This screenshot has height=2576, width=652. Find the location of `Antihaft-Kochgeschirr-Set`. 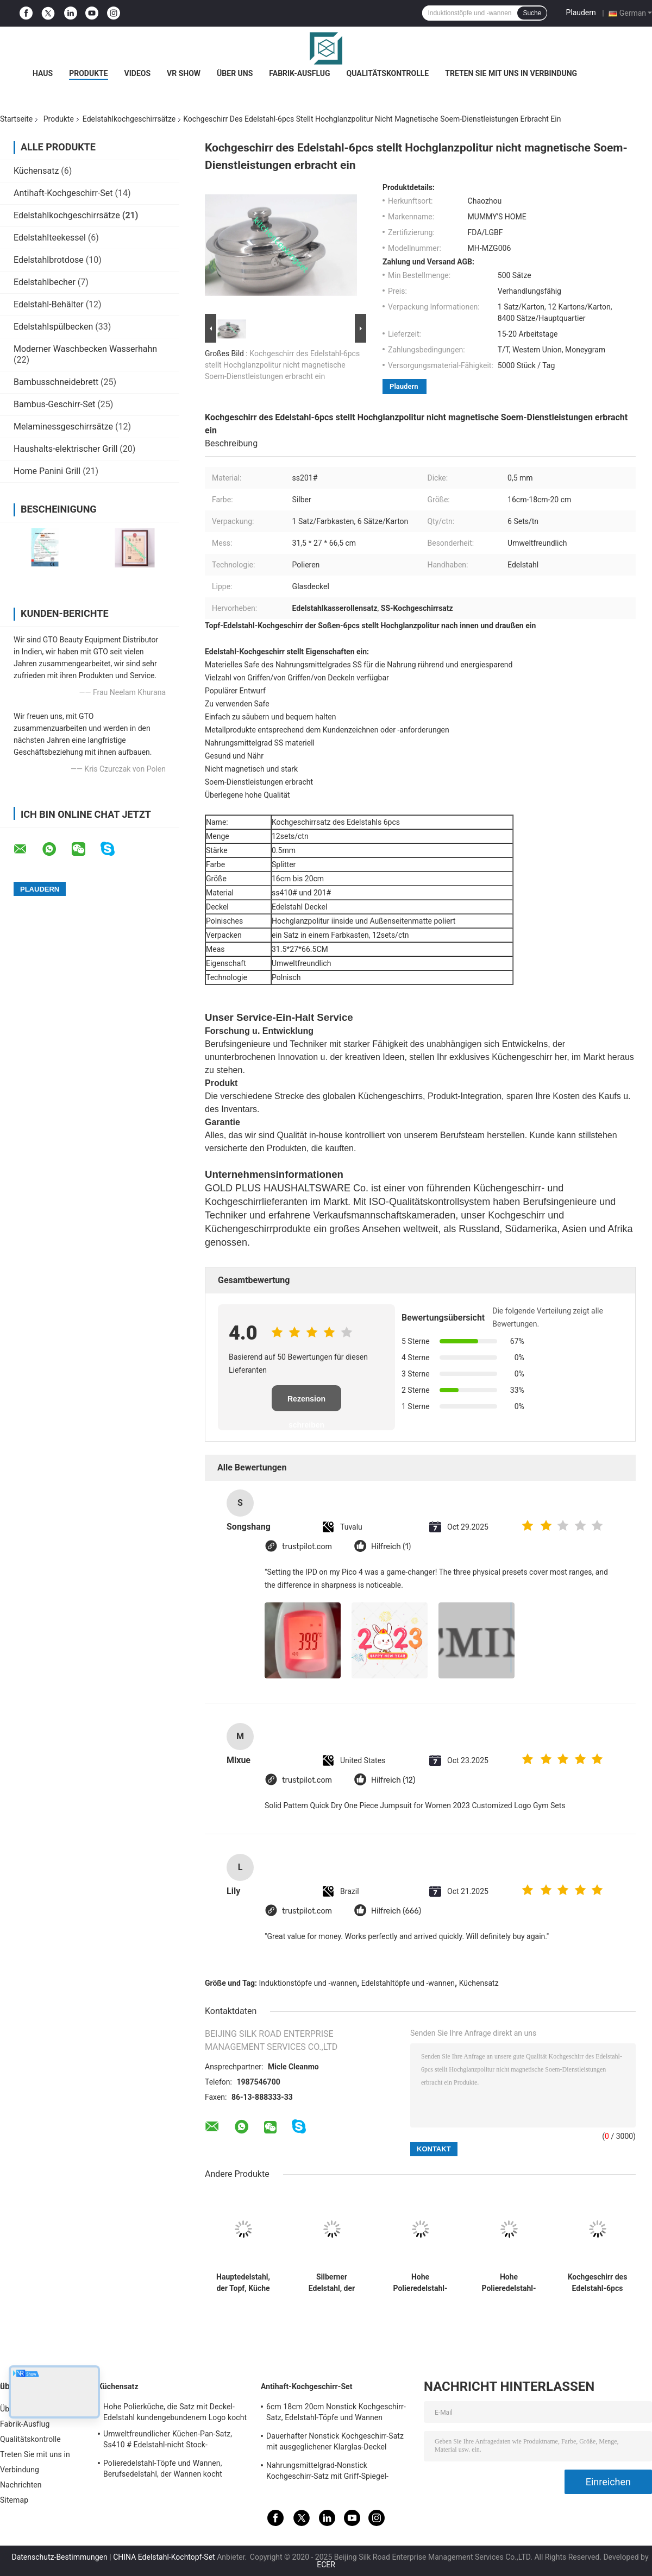

Antihaft-Kochgeschirr-Set is located at coordinates (63, 193).